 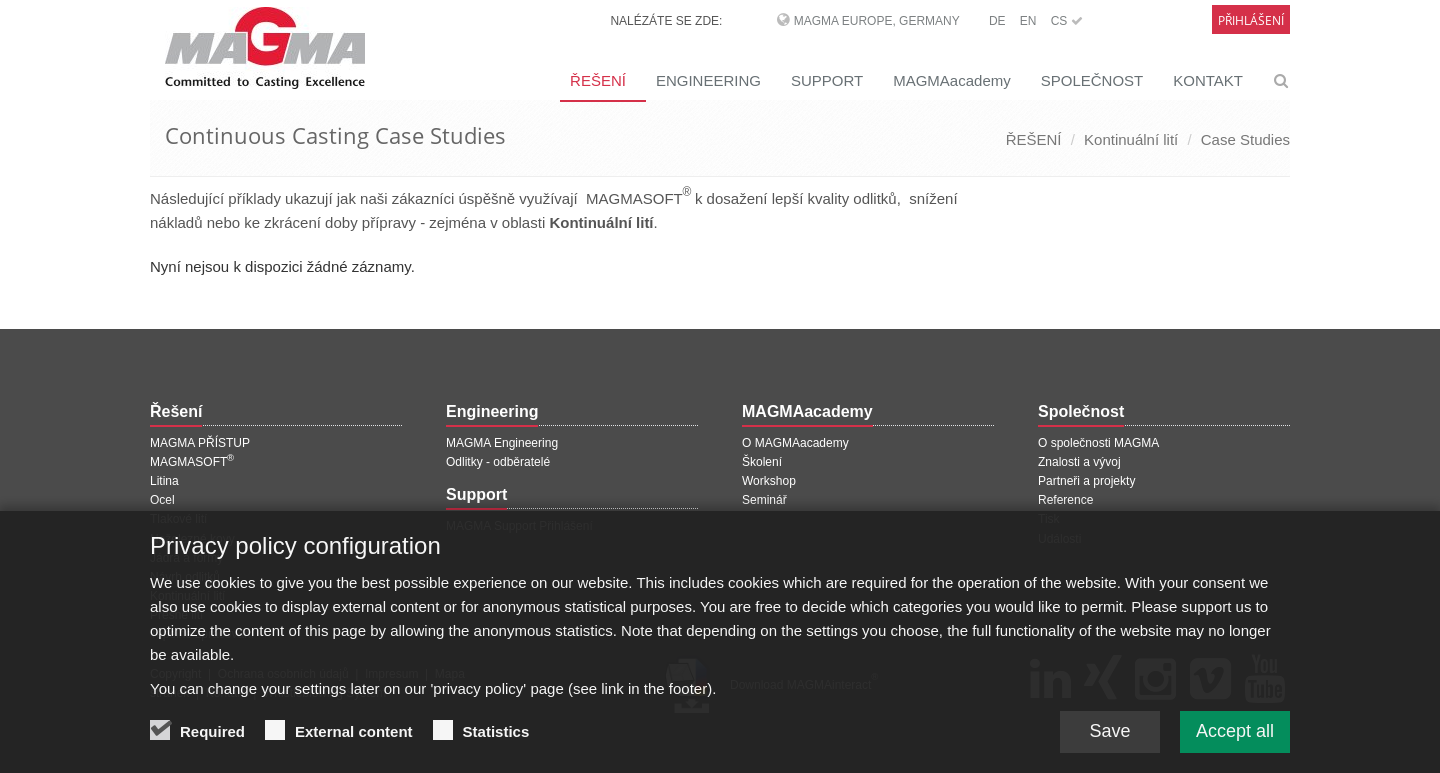 I want to click on Litina, so click(x=164, y=481).